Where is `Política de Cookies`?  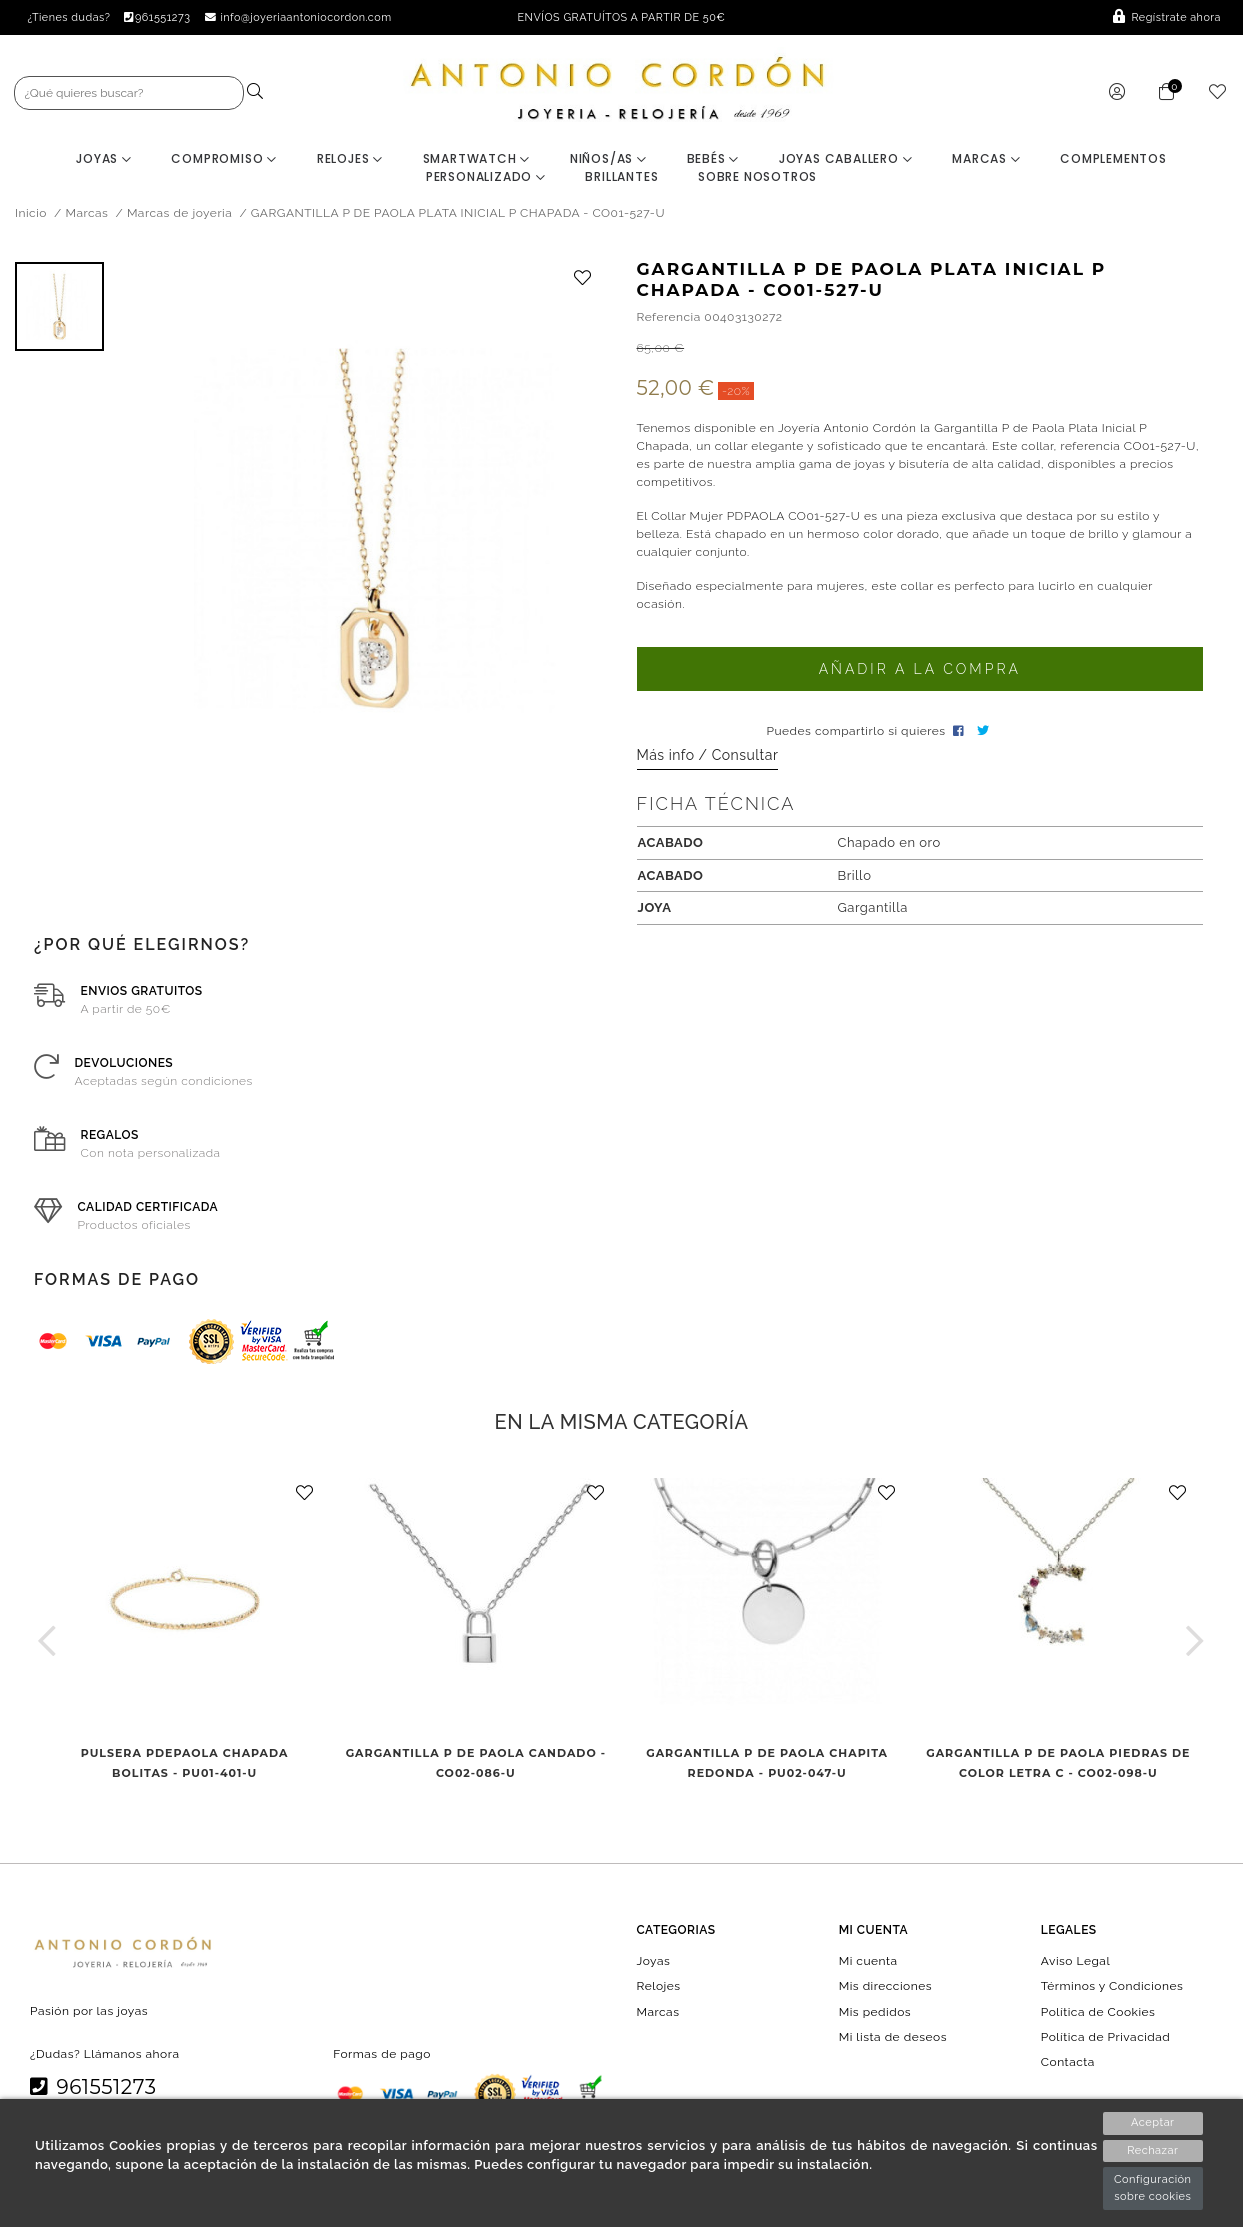
Política de Cookies is located at coordinates (1098, 2011).